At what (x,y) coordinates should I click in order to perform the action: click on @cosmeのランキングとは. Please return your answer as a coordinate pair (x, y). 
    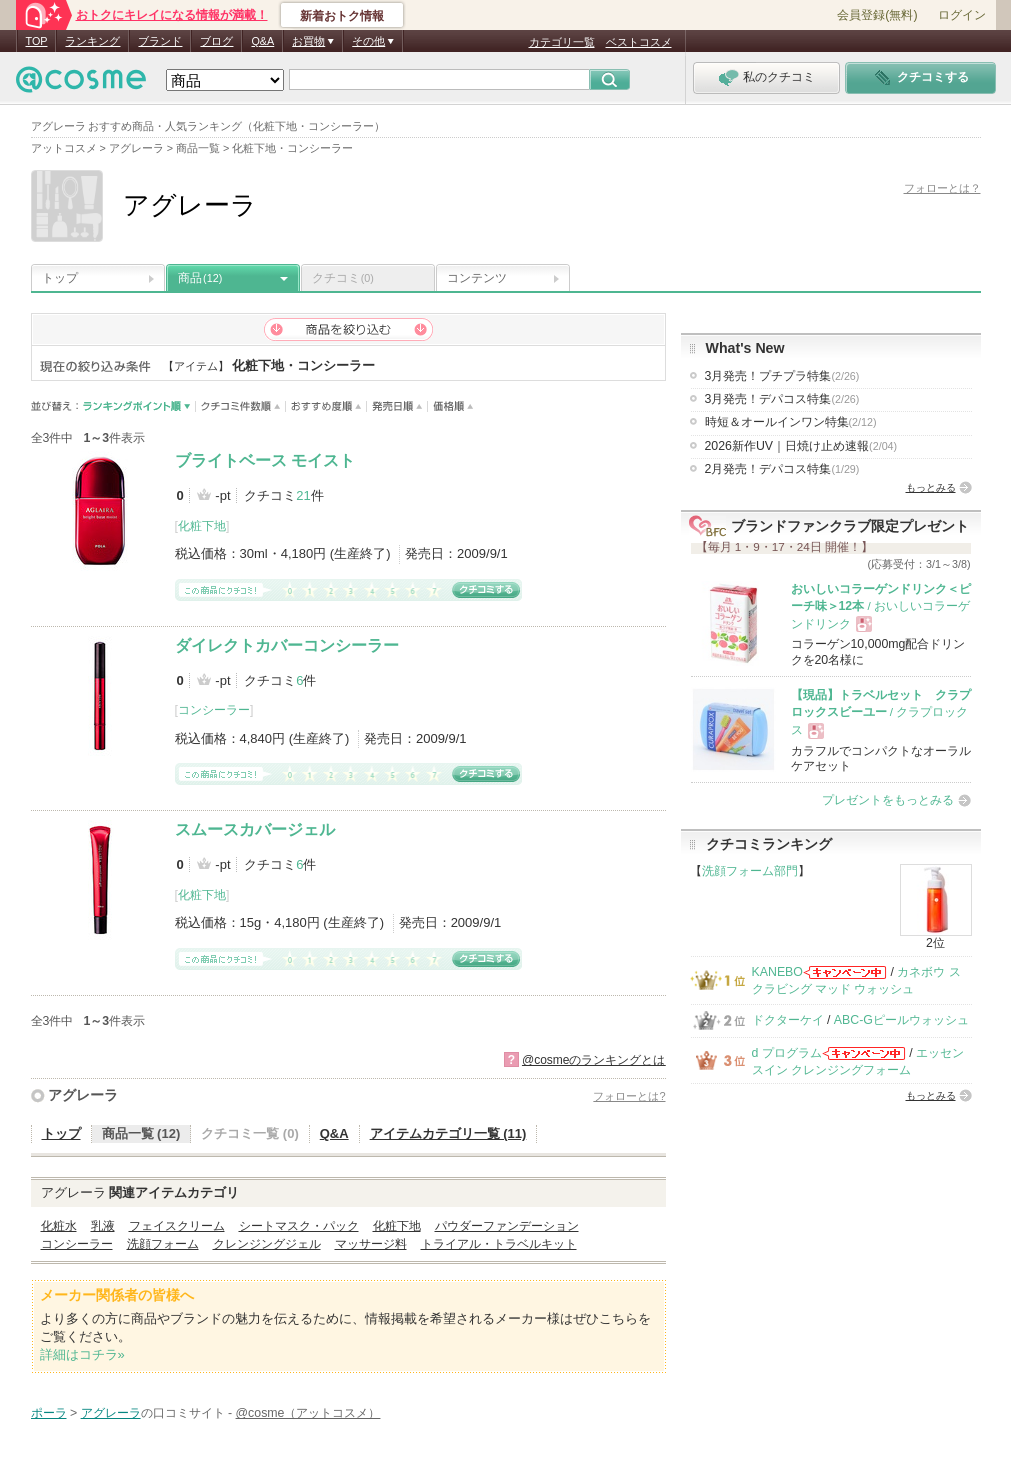
    Looking at the image, I should click on (594, 1060).